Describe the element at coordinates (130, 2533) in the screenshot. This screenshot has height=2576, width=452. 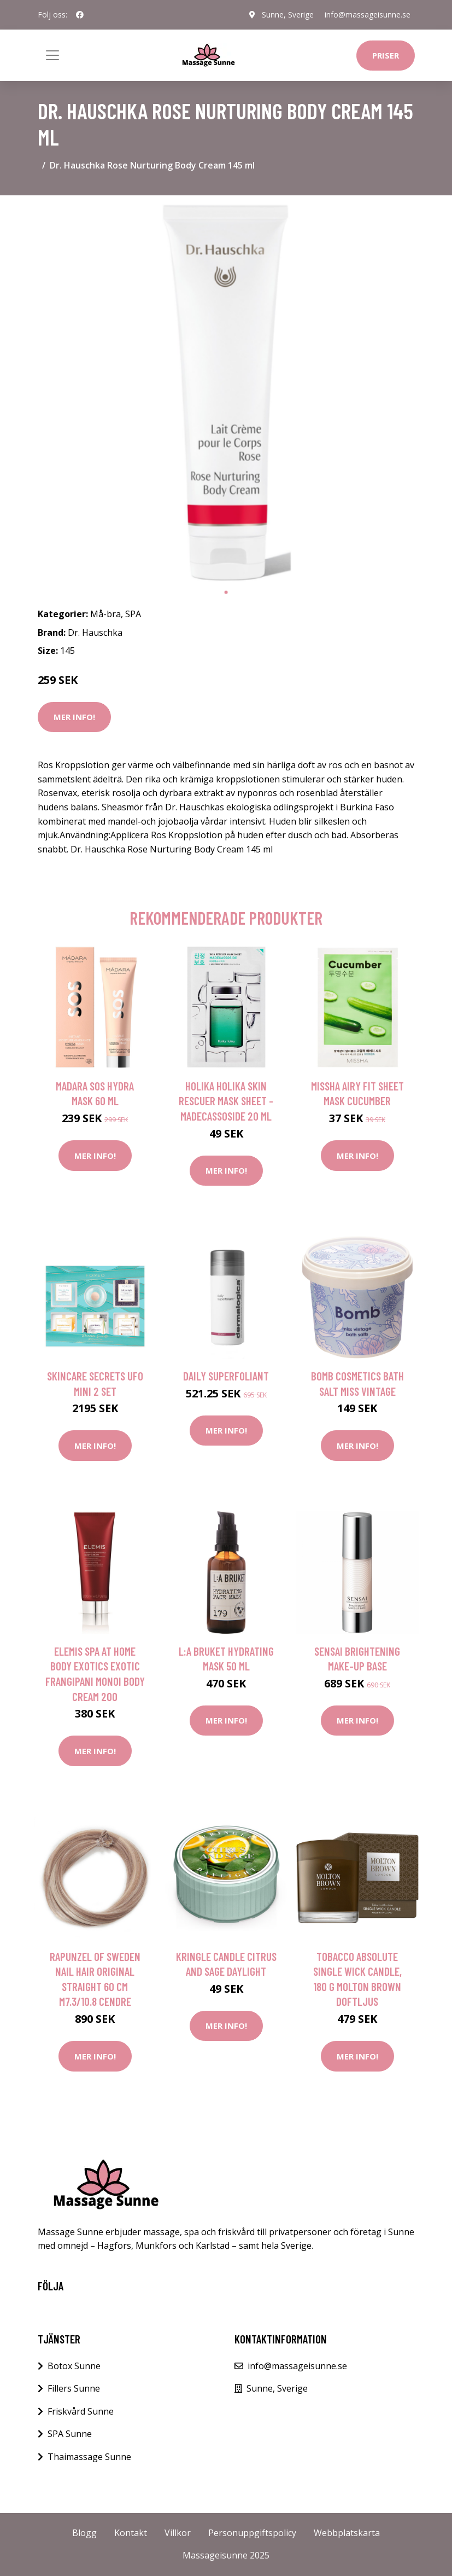
I see `Kontakt` at that location.